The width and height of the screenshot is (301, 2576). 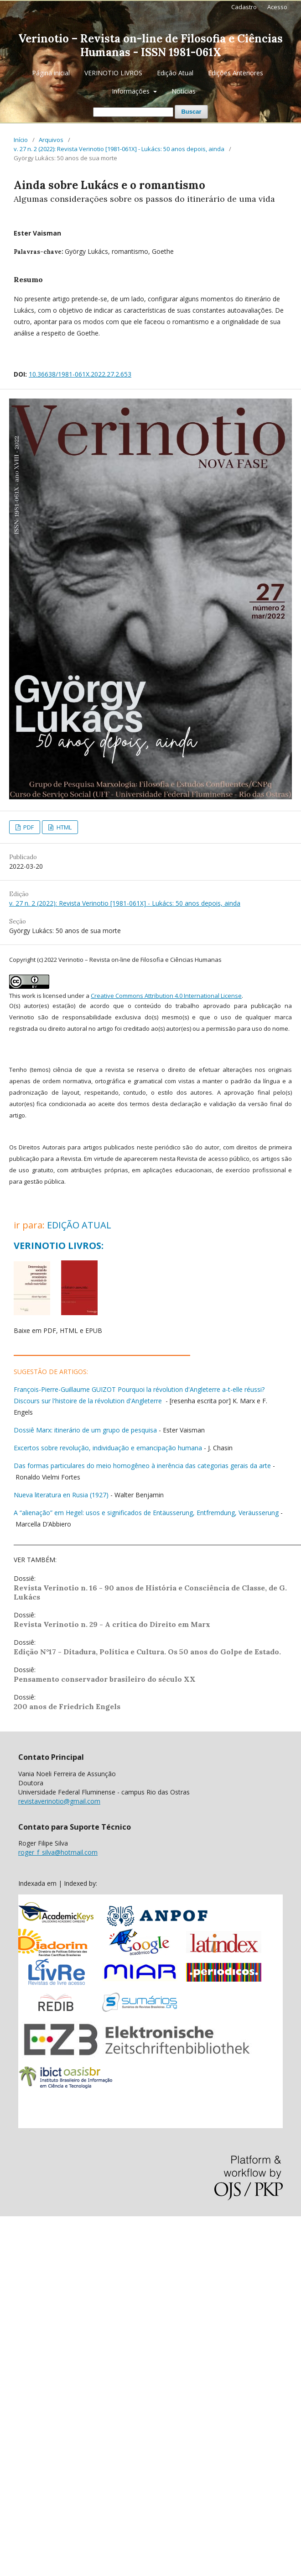 What do you see at coordinates (235, 72) in the screenshot?
I see `Edições Anteriores` at bounding box center [235, 72].